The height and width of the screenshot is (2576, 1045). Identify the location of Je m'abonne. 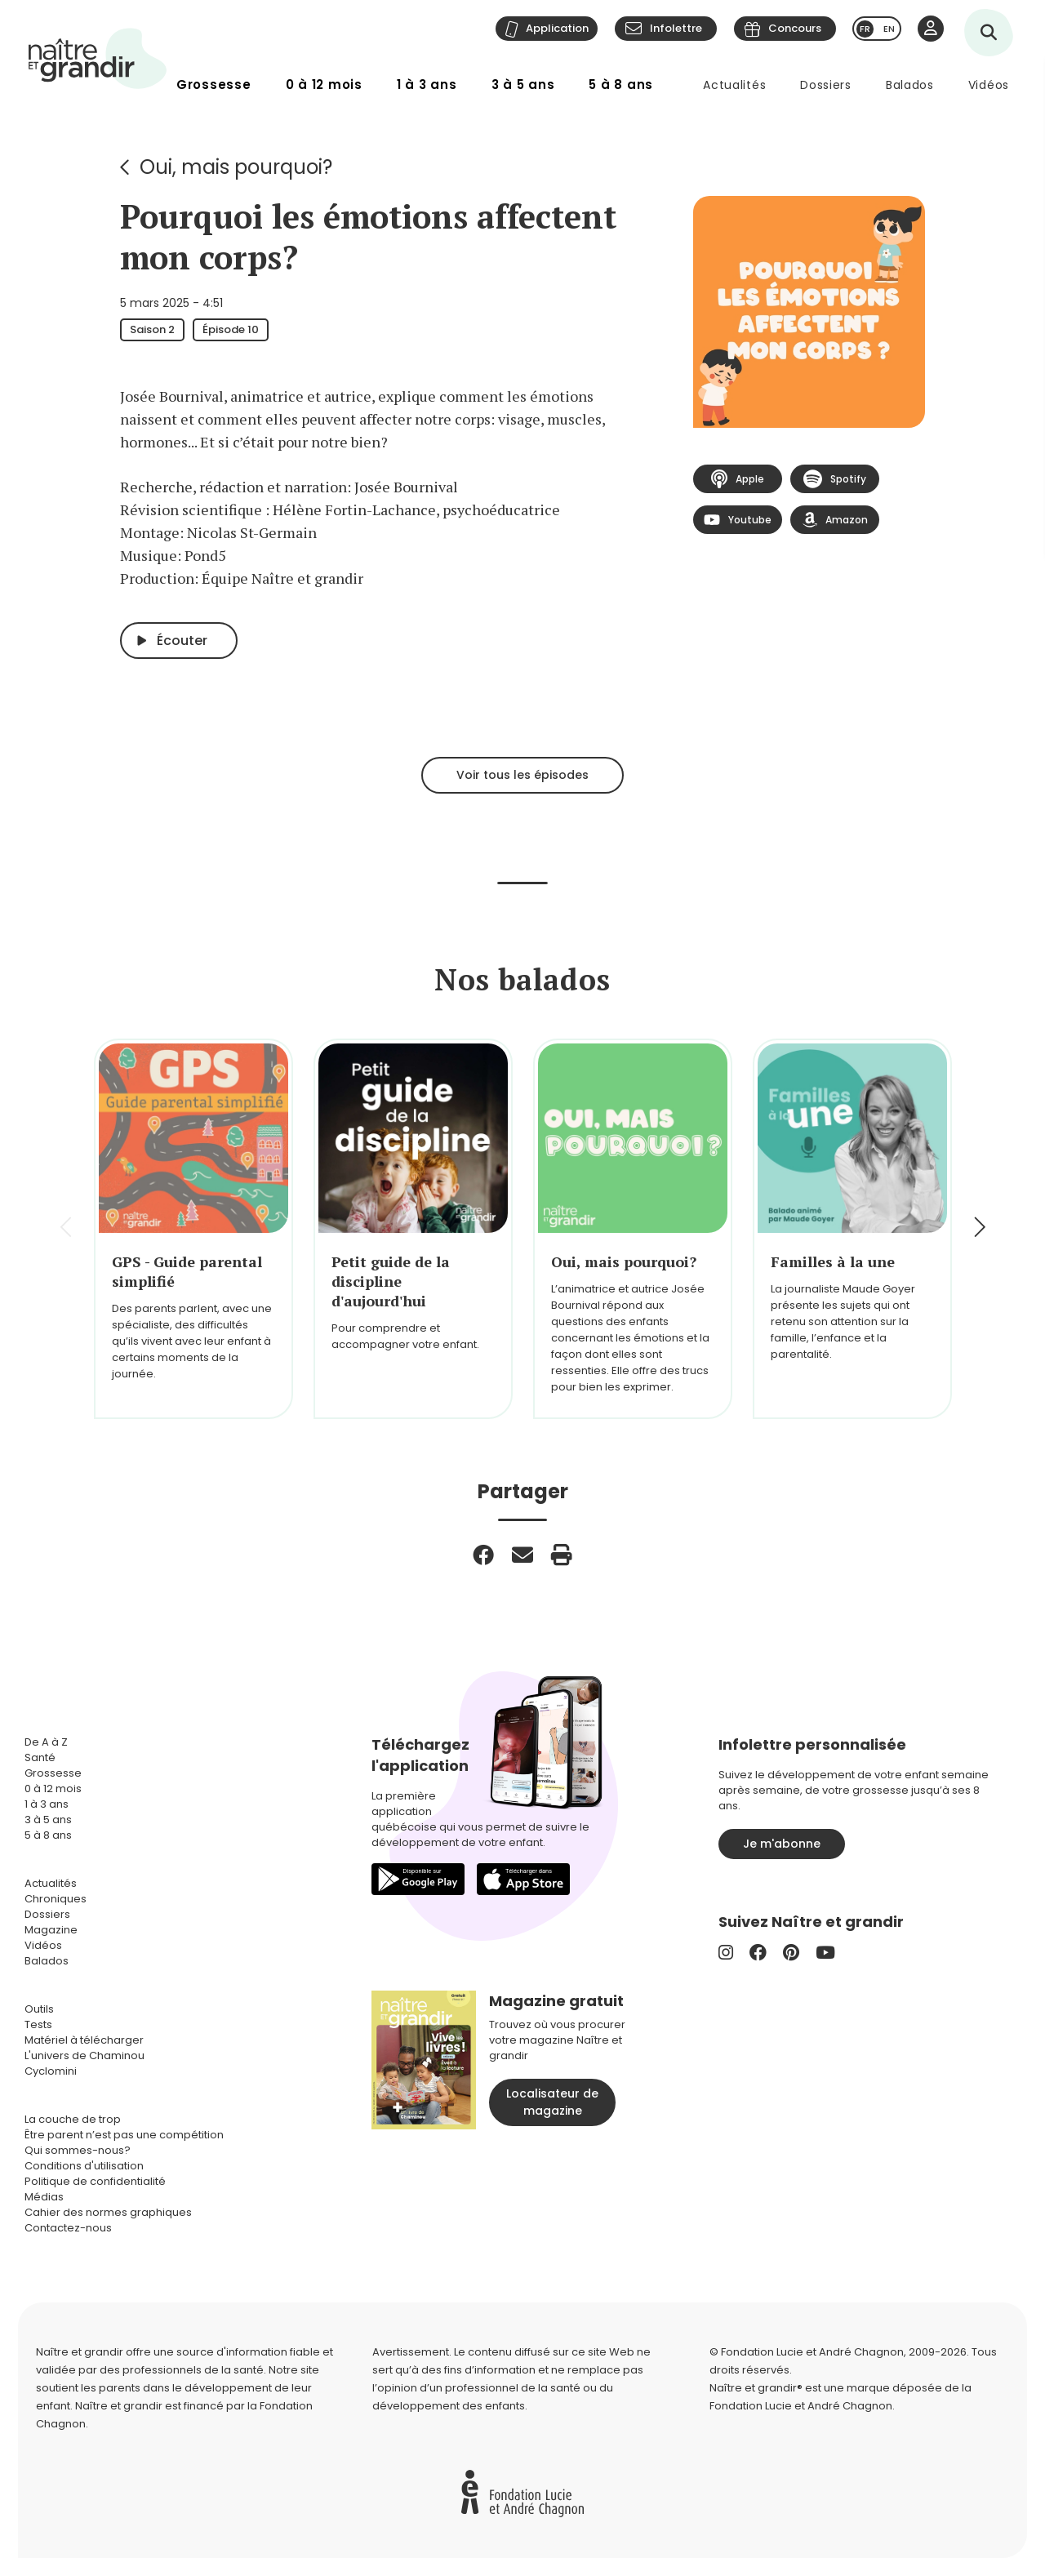
(781, 1843).